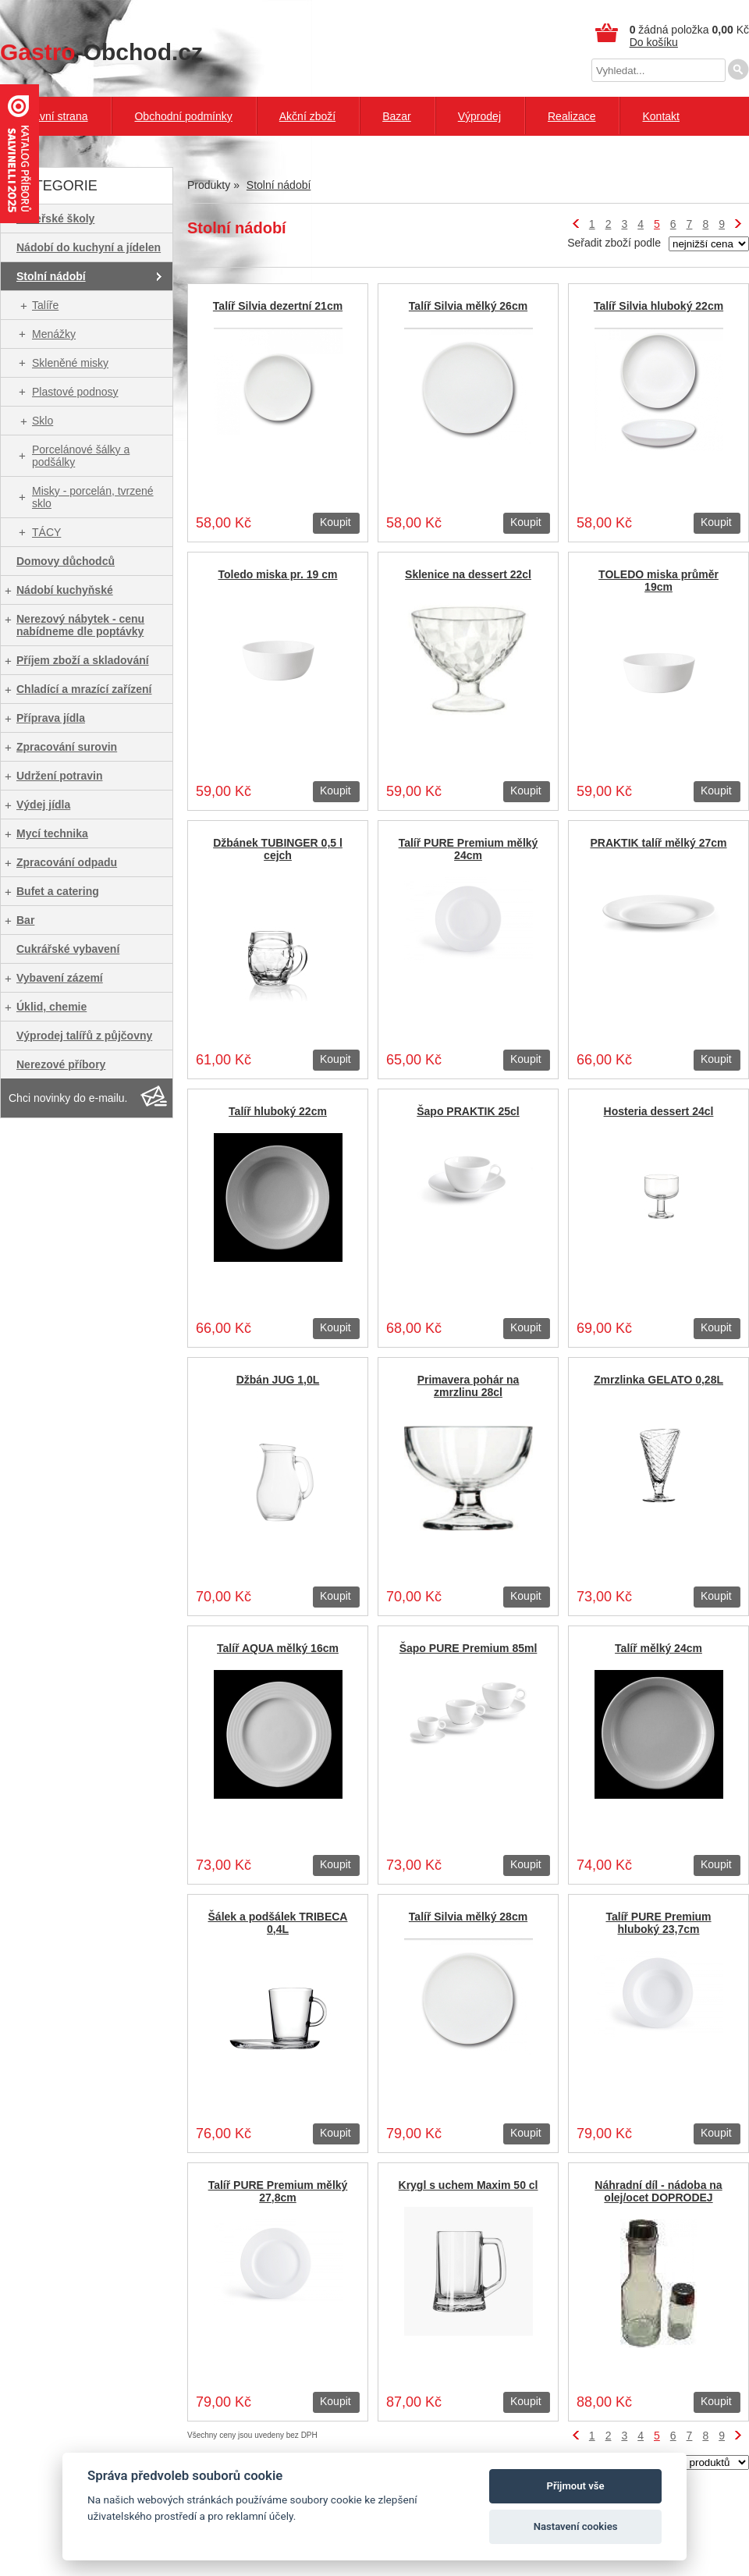 This screenshot has width=749, height=2576. Describe the element at coordinates (93, 497) in the screenshot. I see `Misky - porcelán, tvrzené sklo` at that location.